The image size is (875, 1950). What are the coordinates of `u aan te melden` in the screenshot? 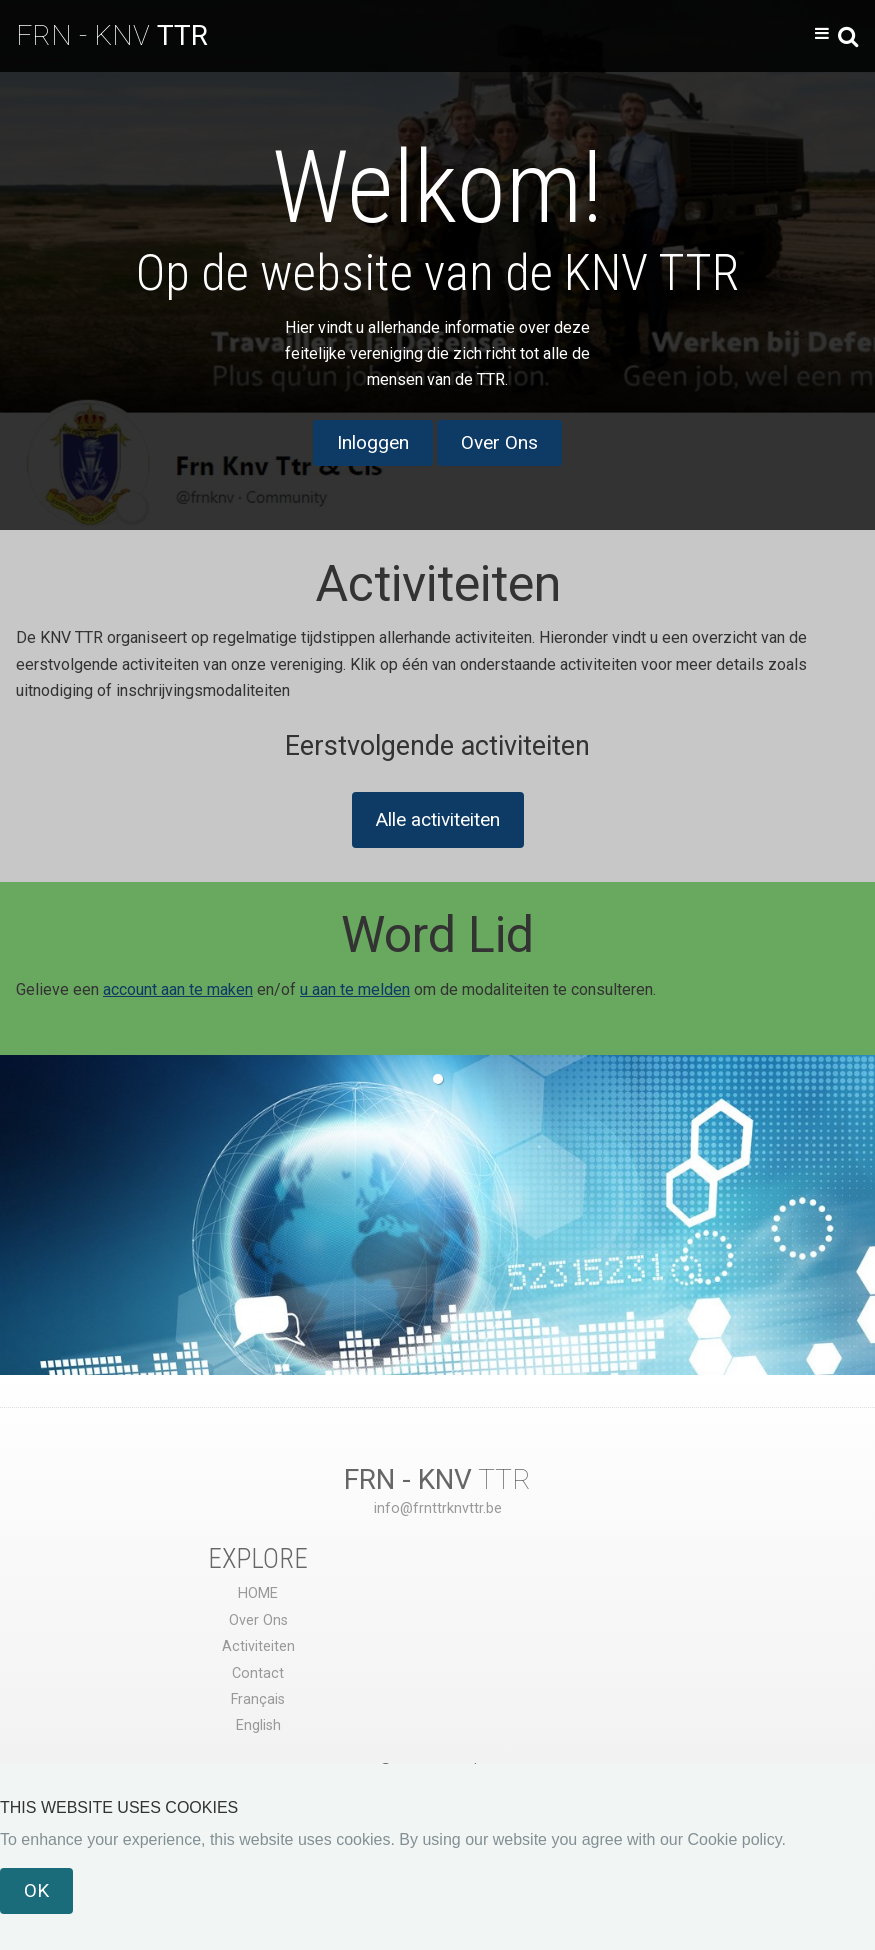 It's located at (355, 989).